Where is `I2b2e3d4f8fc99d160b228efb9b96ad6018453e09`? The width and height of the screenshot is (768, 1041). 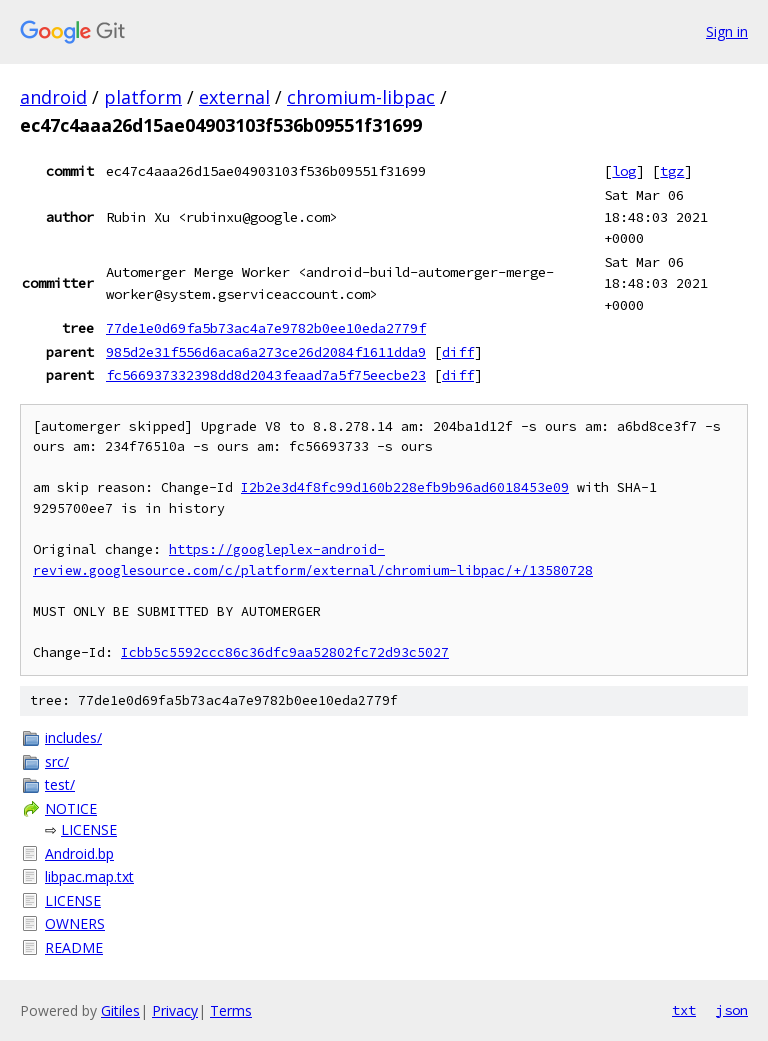 I2b2e3d4f8fc99d160b228efb9b96ad6018453e09 is located at coordinates (405, 487).